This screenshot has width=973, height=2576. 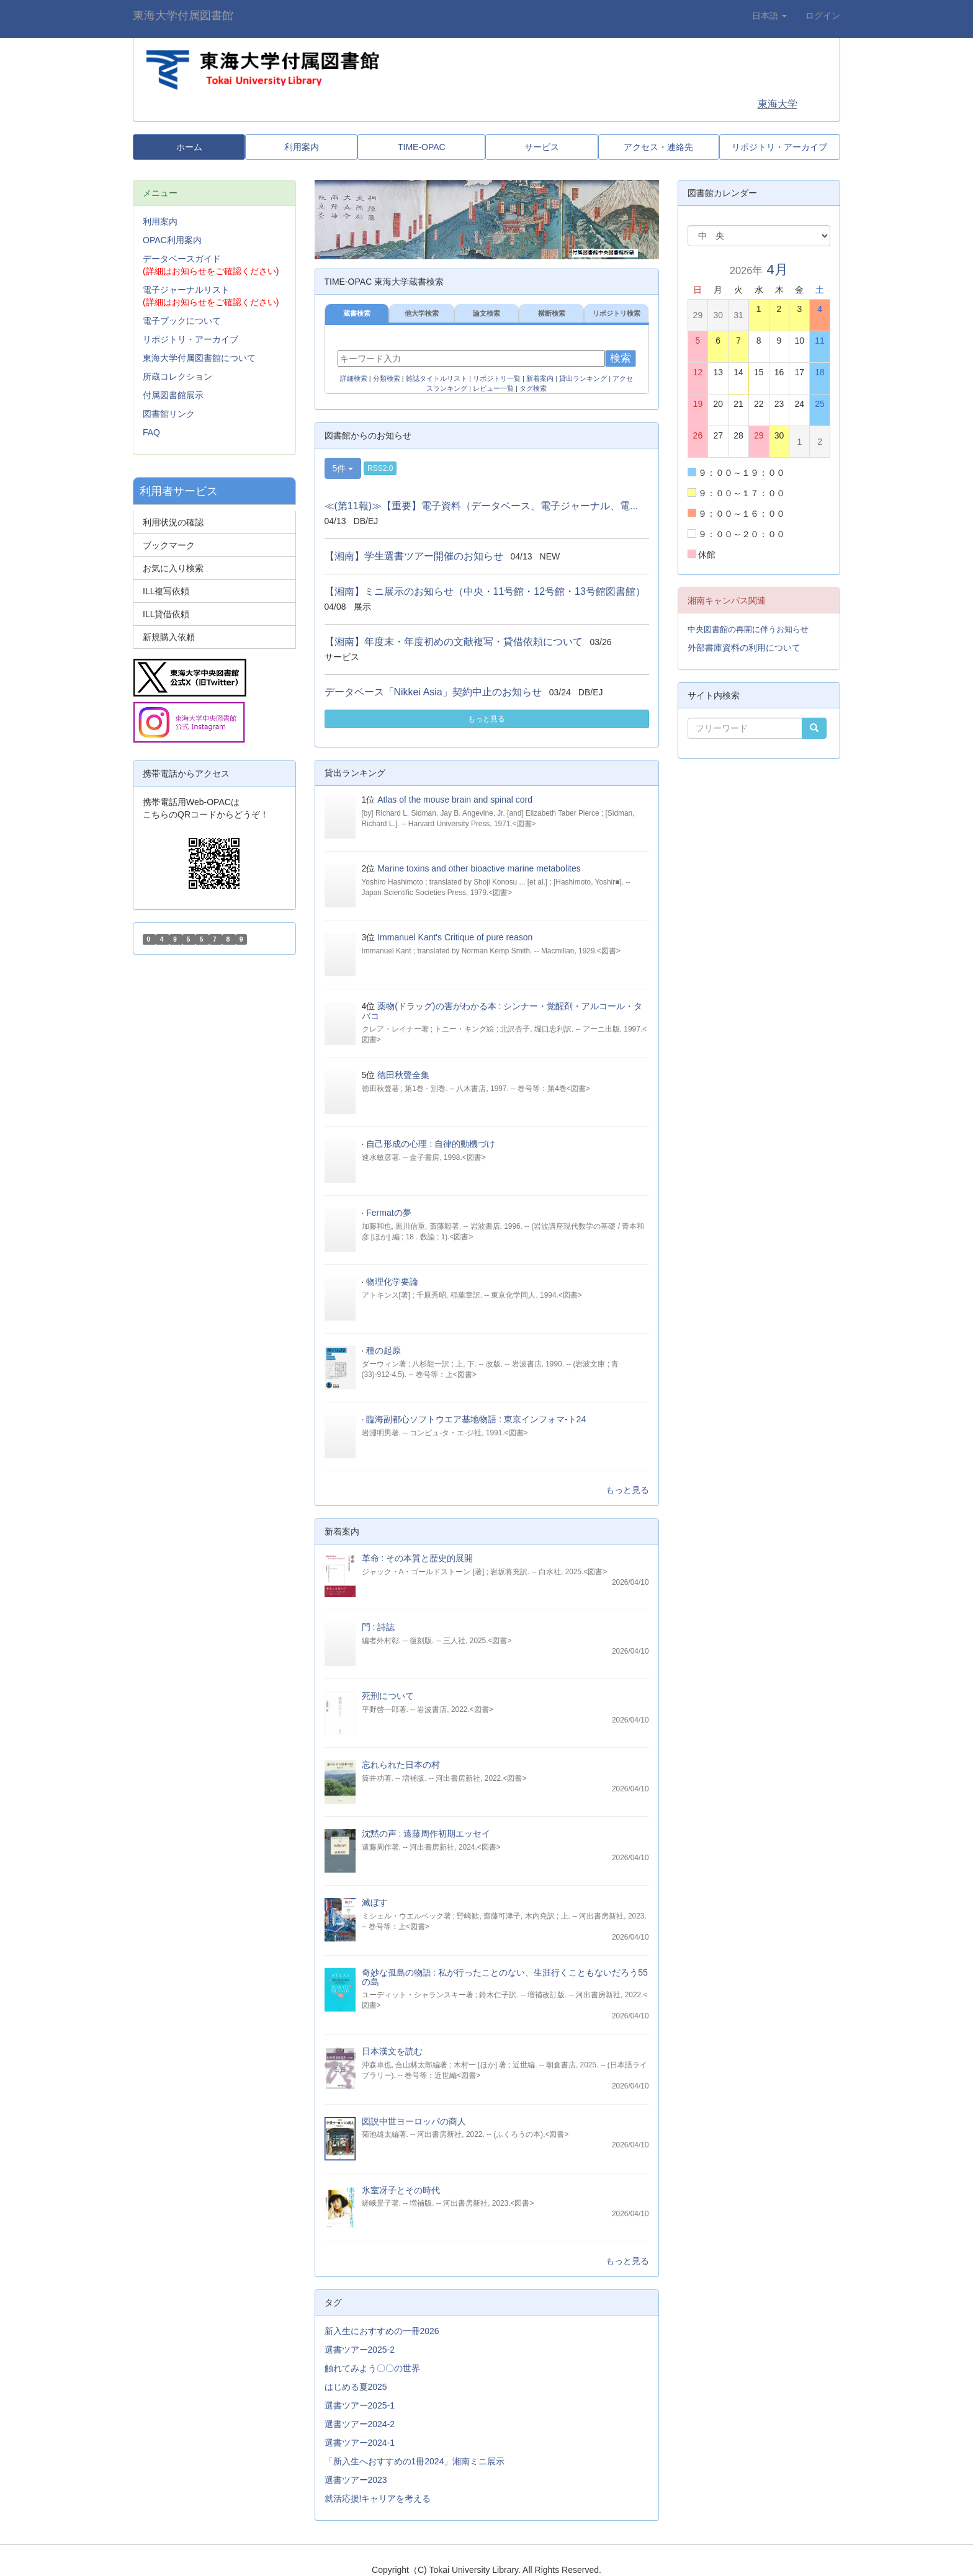 What do you see at coordinates (166, 614) in the screenshot?
I see `ILL貸借依頼` at bounding box center [166, 614].